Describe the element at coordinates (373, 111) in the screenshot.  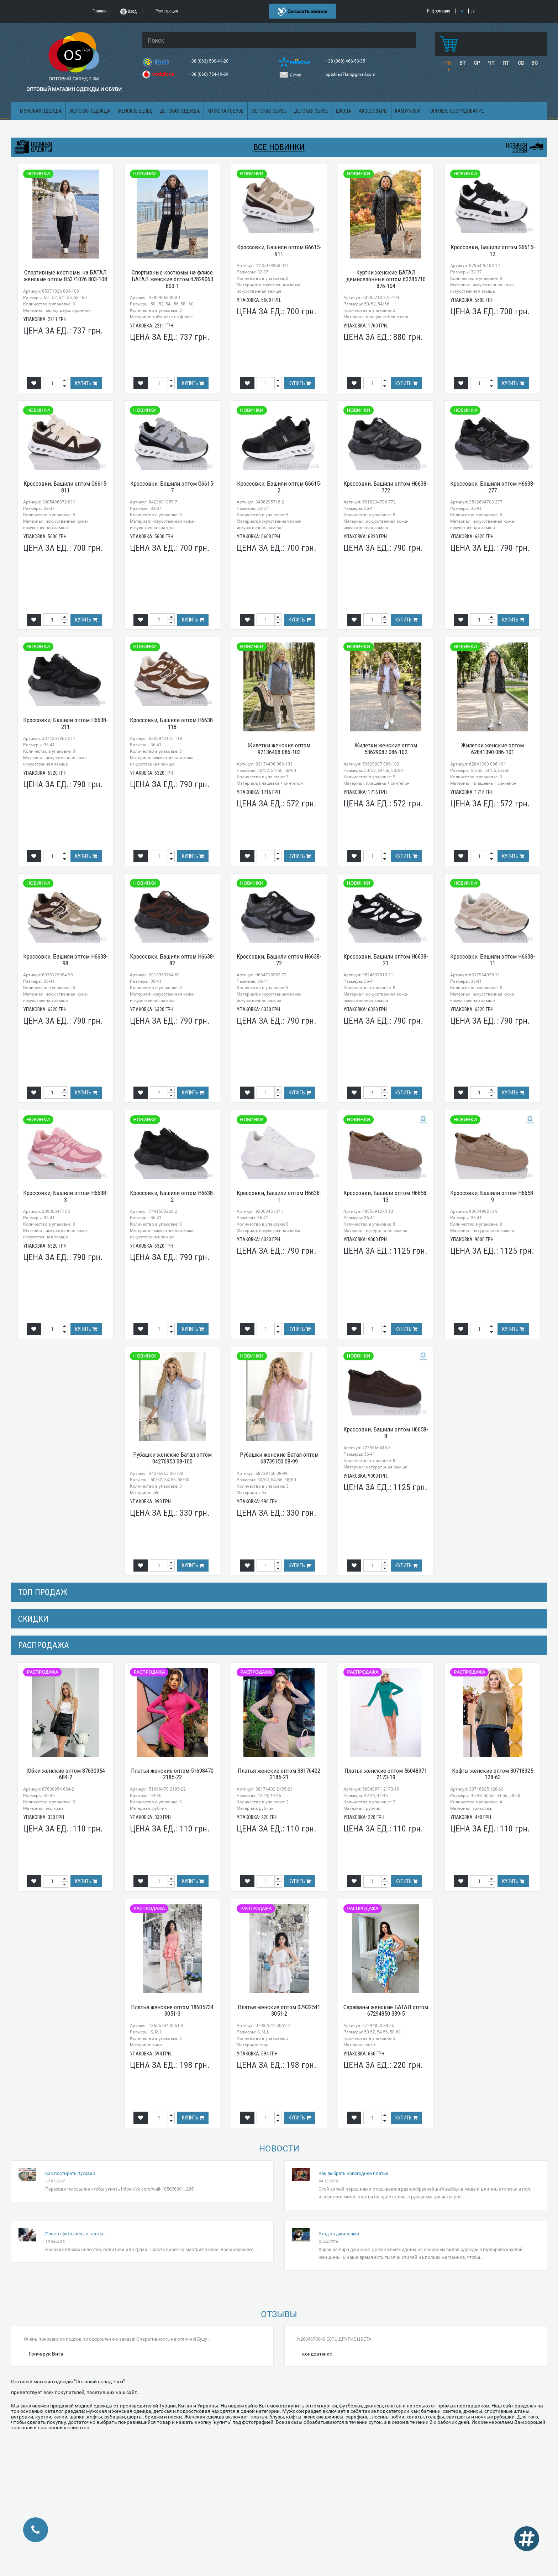
I see `Аксессуары` at that location.